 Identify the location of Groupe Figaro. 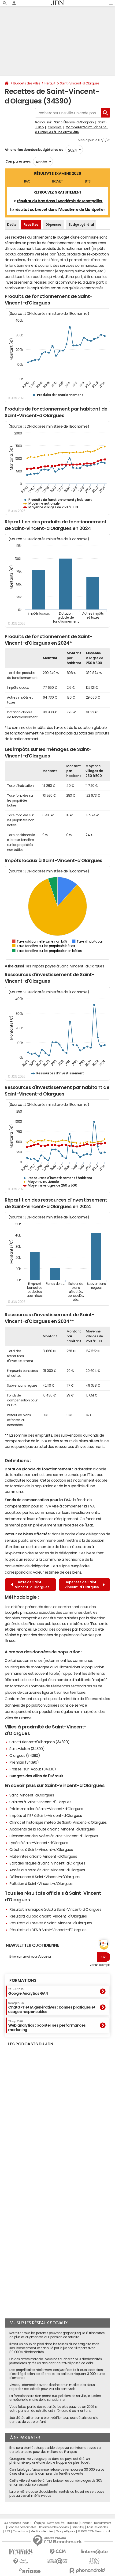
(65, 2531).